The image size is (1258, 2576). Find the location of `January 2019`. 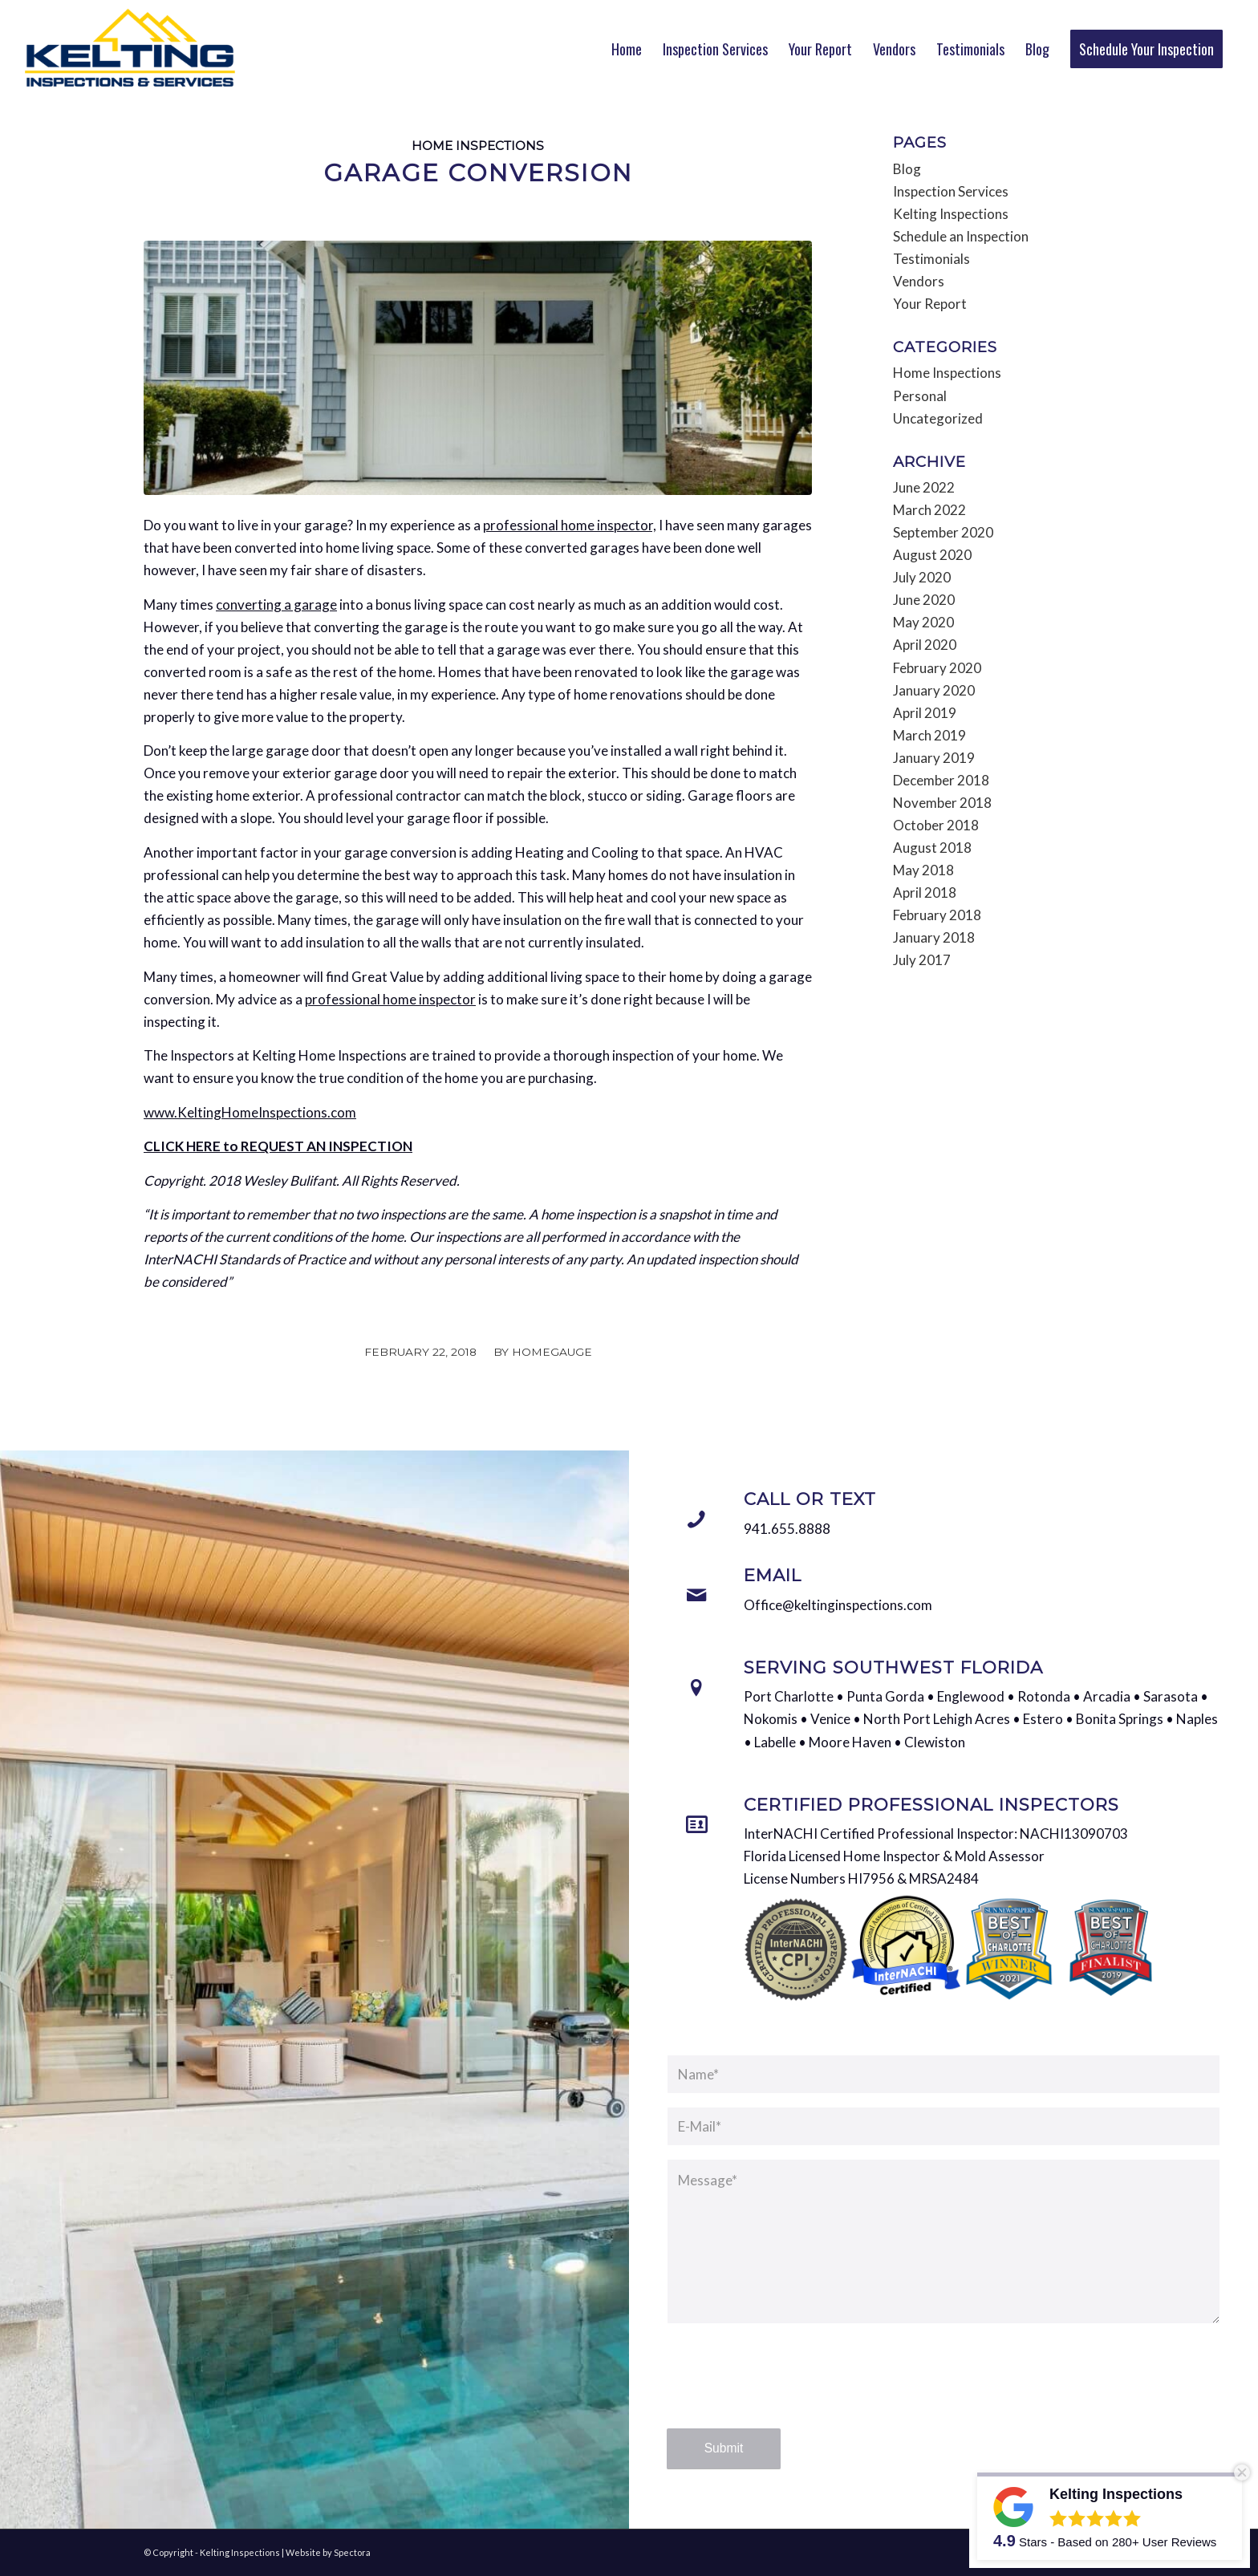

January 2019 is located at coordinates (934, 757).